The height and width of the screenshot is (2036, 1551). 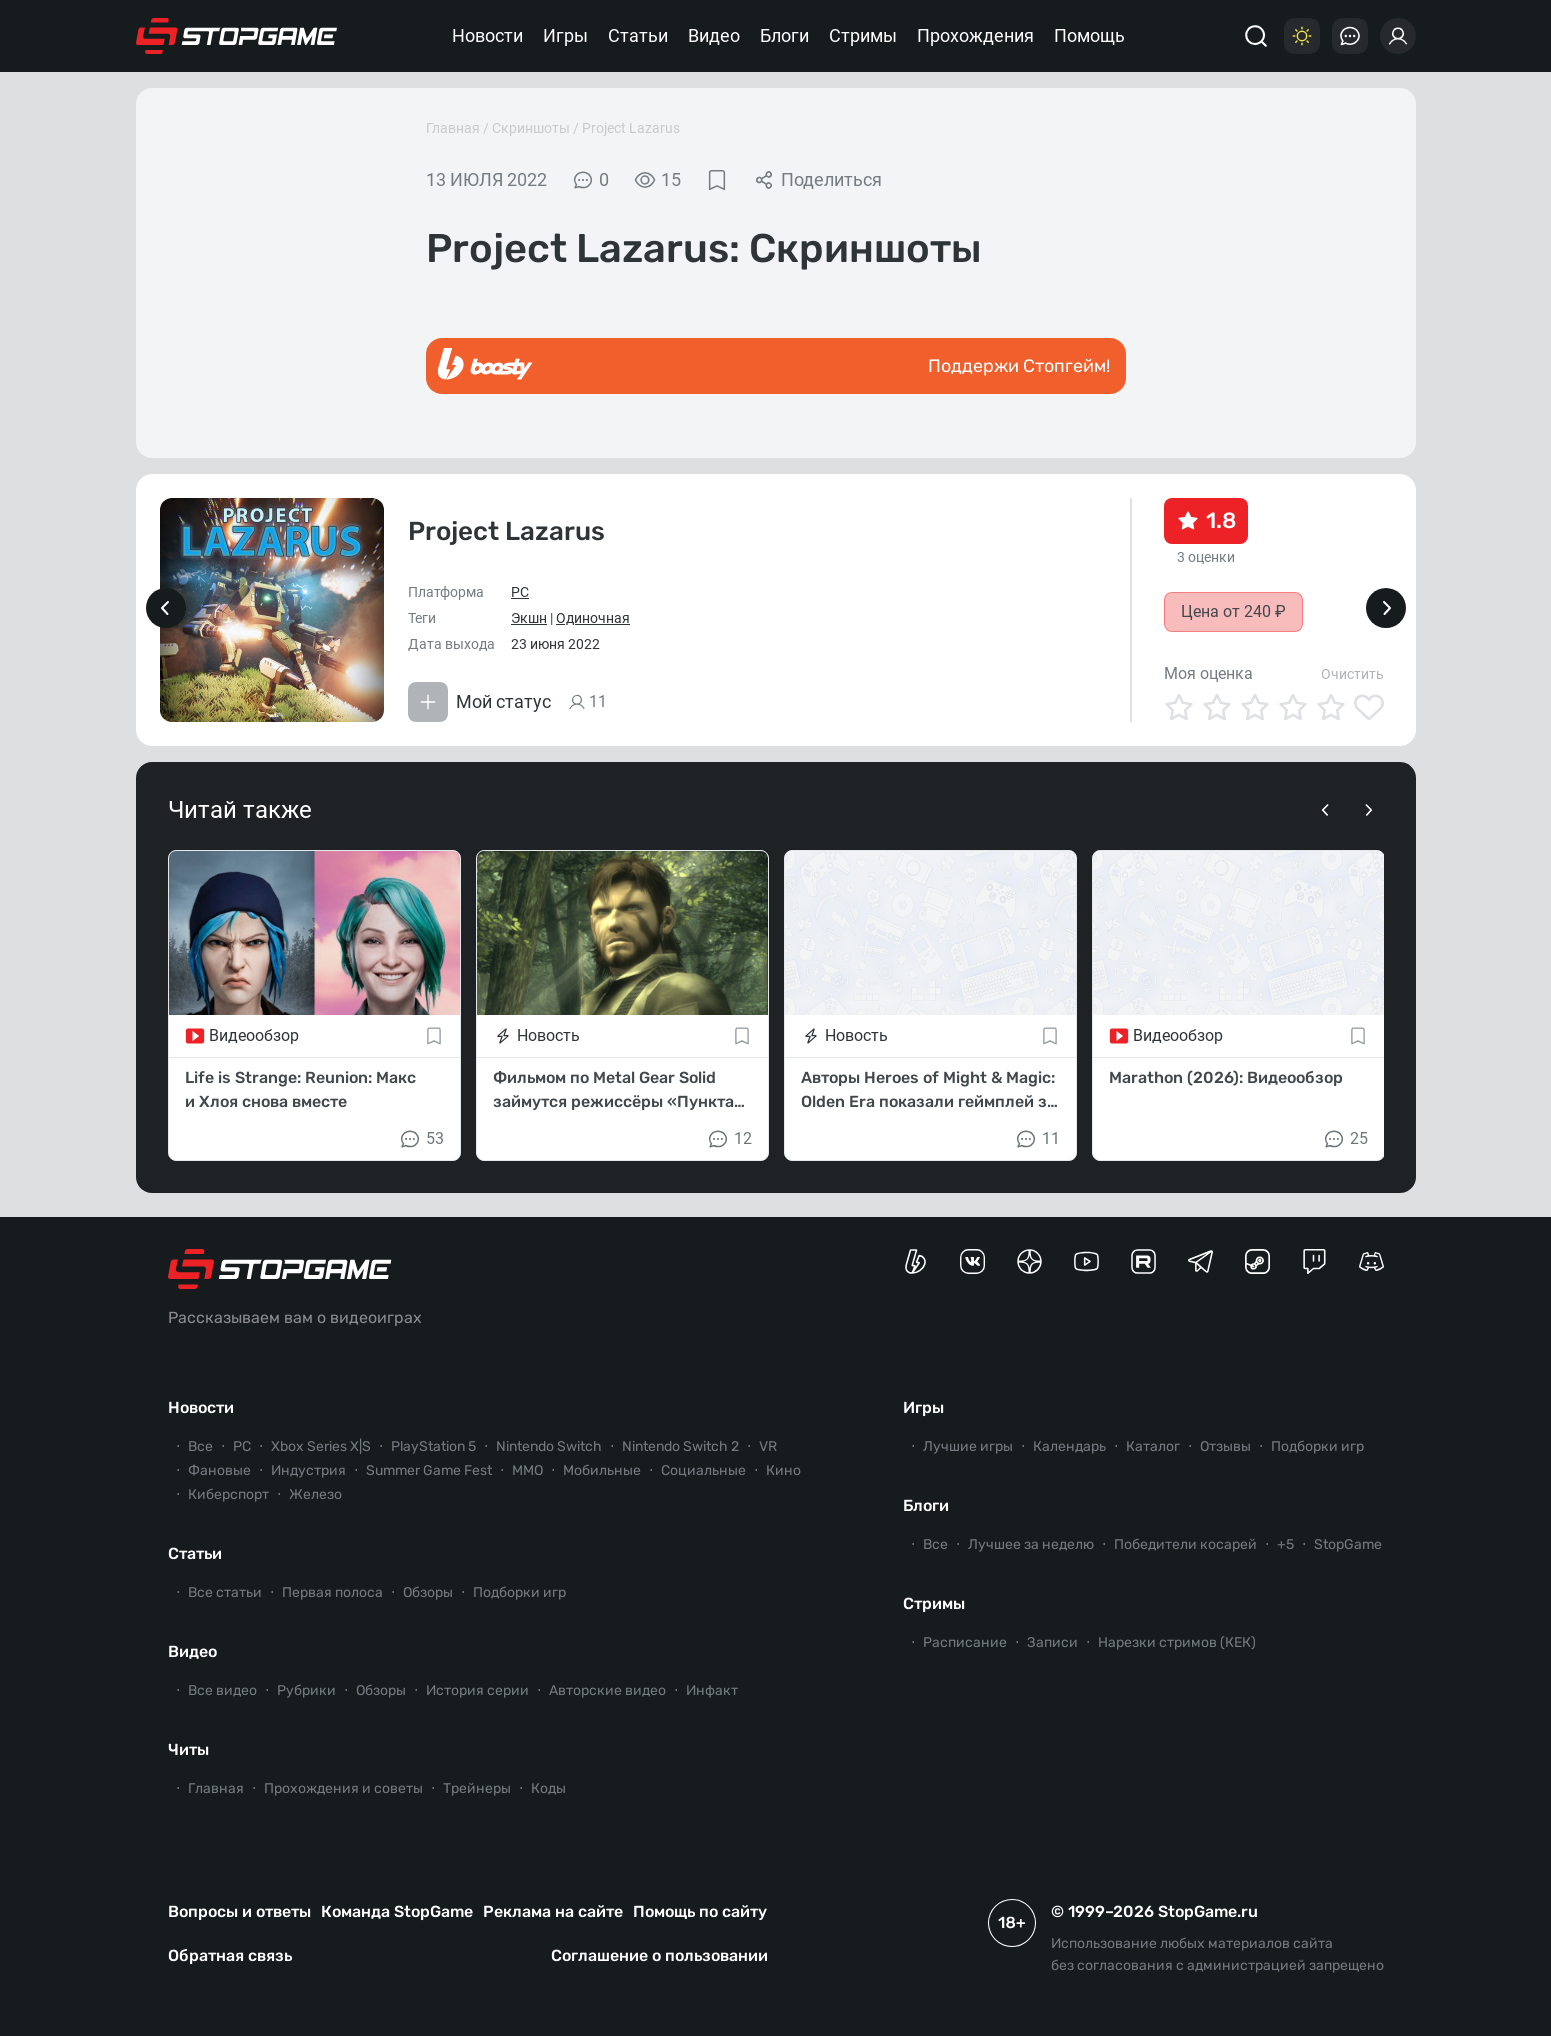 I want to click on Читы, so click(x=188, y=1749).